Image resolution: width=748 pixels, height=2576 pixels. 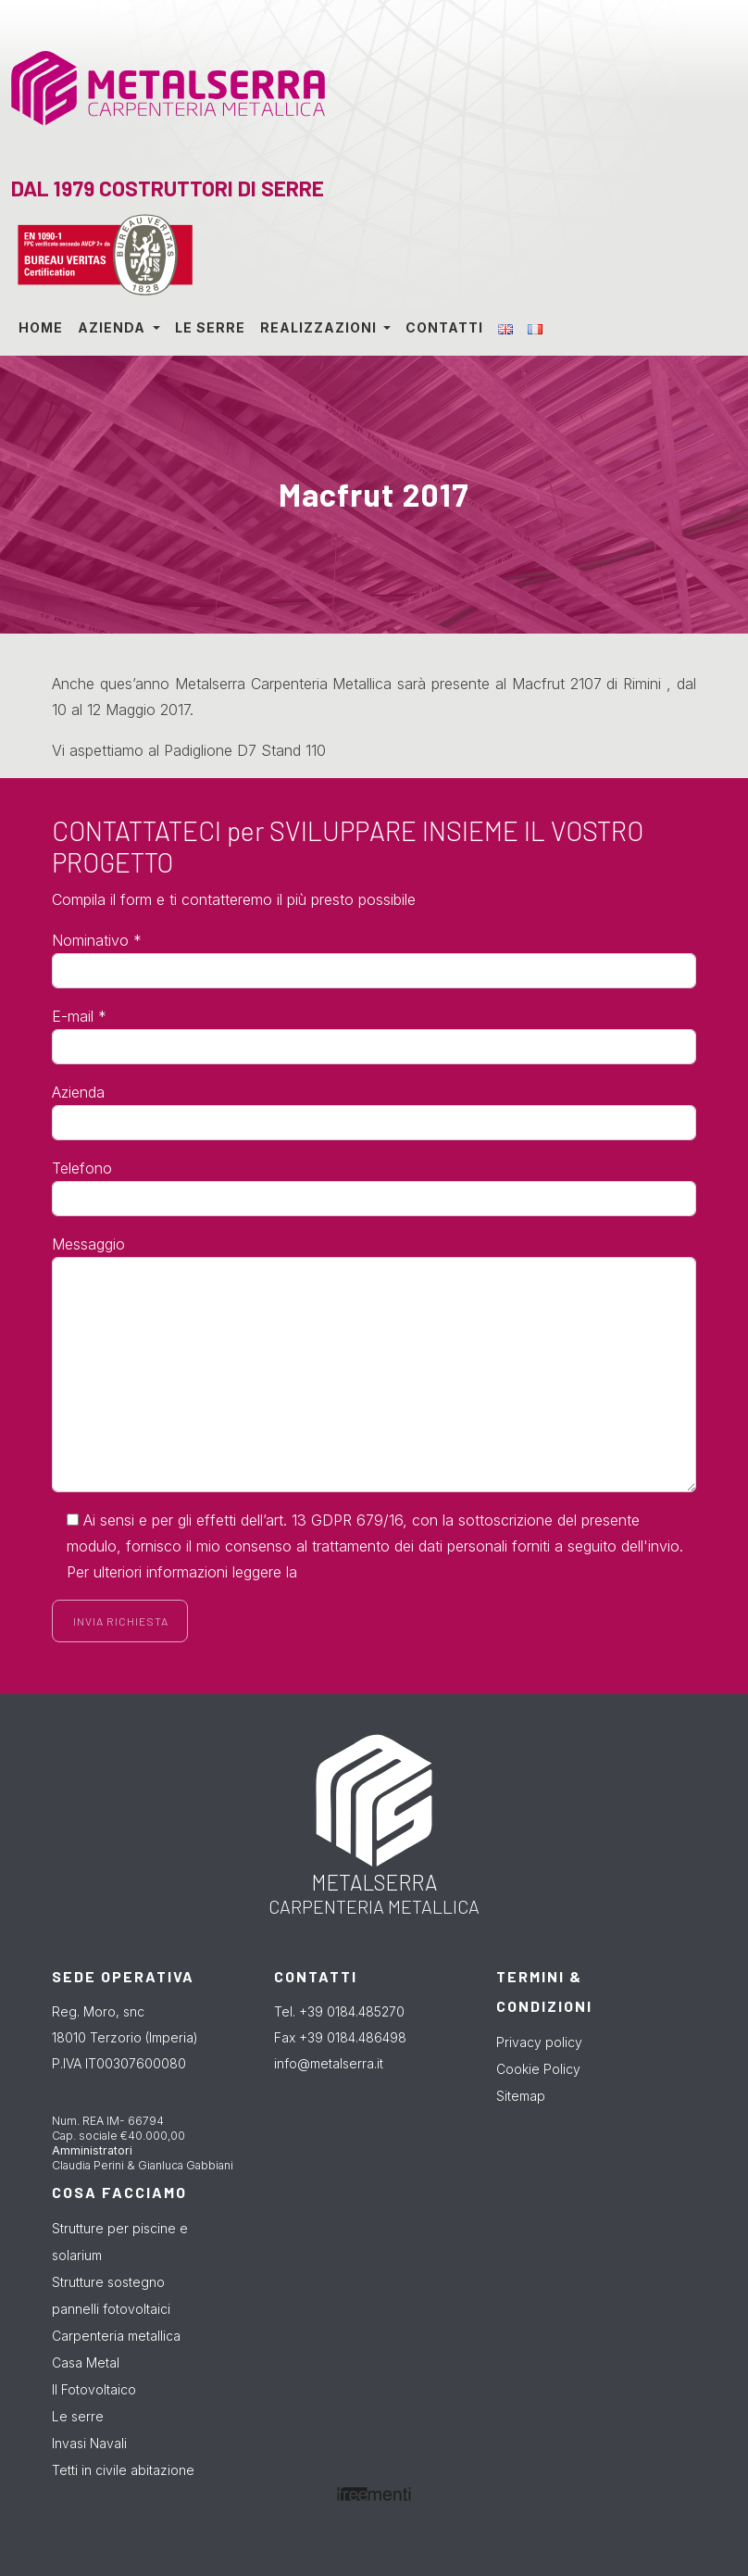 What do you see at coordinates (41, 327) in the screenshot?
I see `Home` at bounding box center [41, 327].